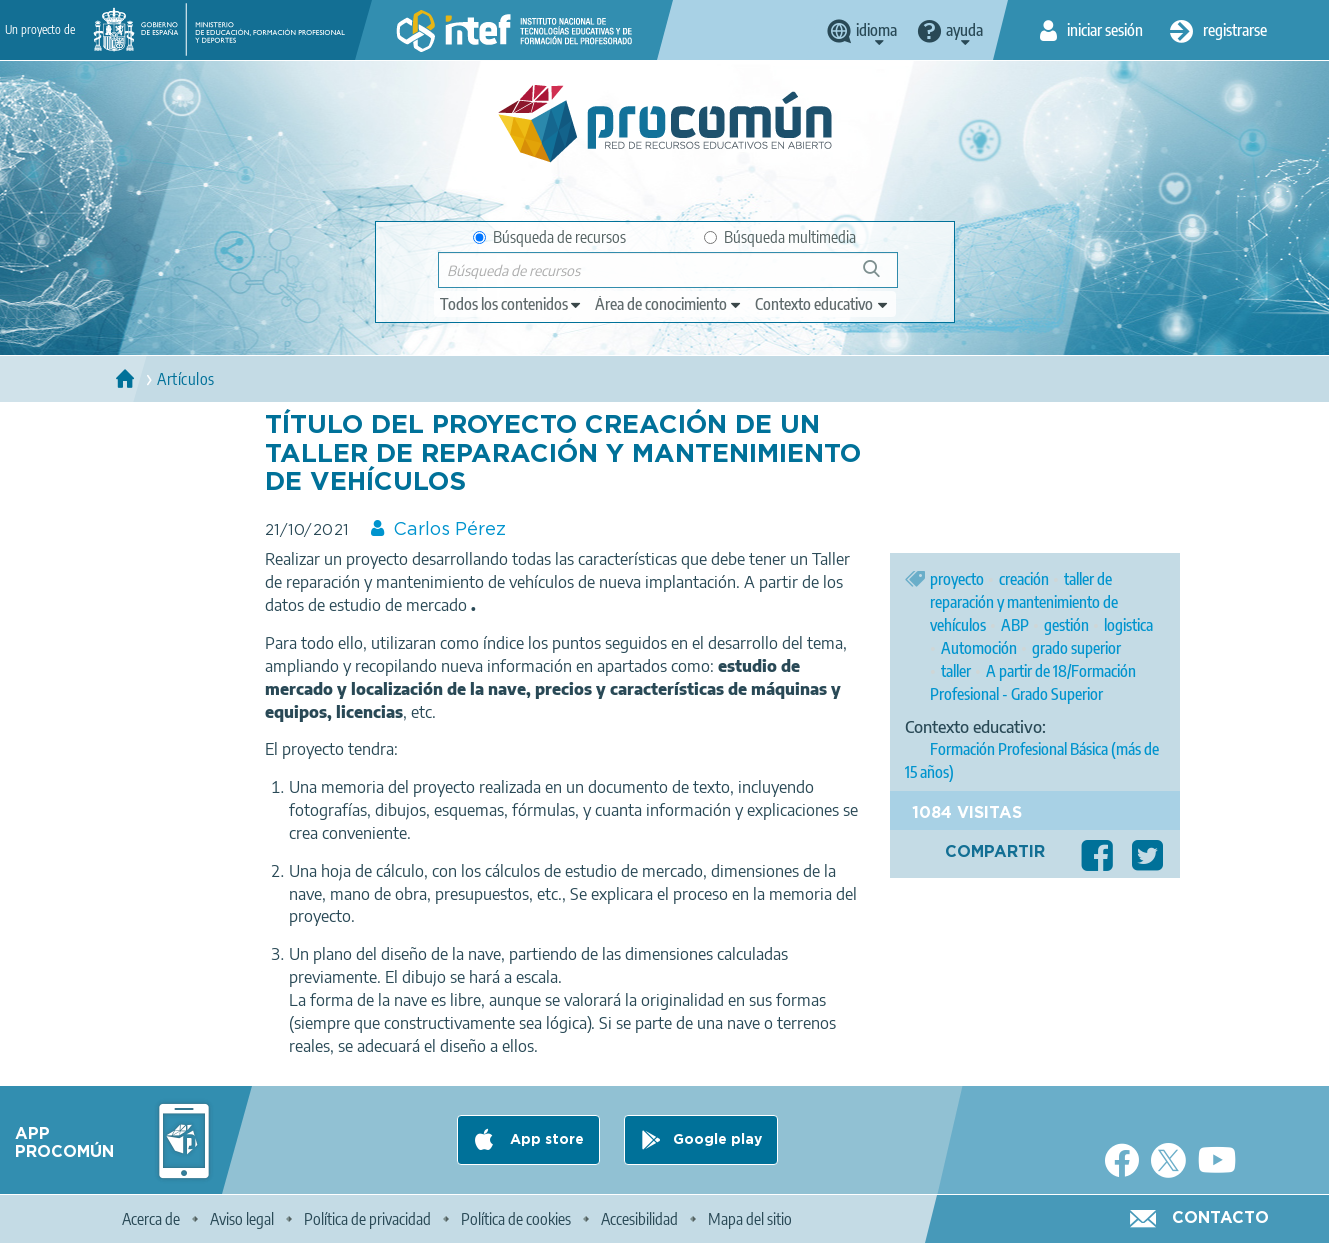 The height and width of the screenshot is (1243, 1329). What do you see at coordinates (822, 304) in the screenshot?
I see `[edit-learningcontext]` at bounding box center [822, 304].